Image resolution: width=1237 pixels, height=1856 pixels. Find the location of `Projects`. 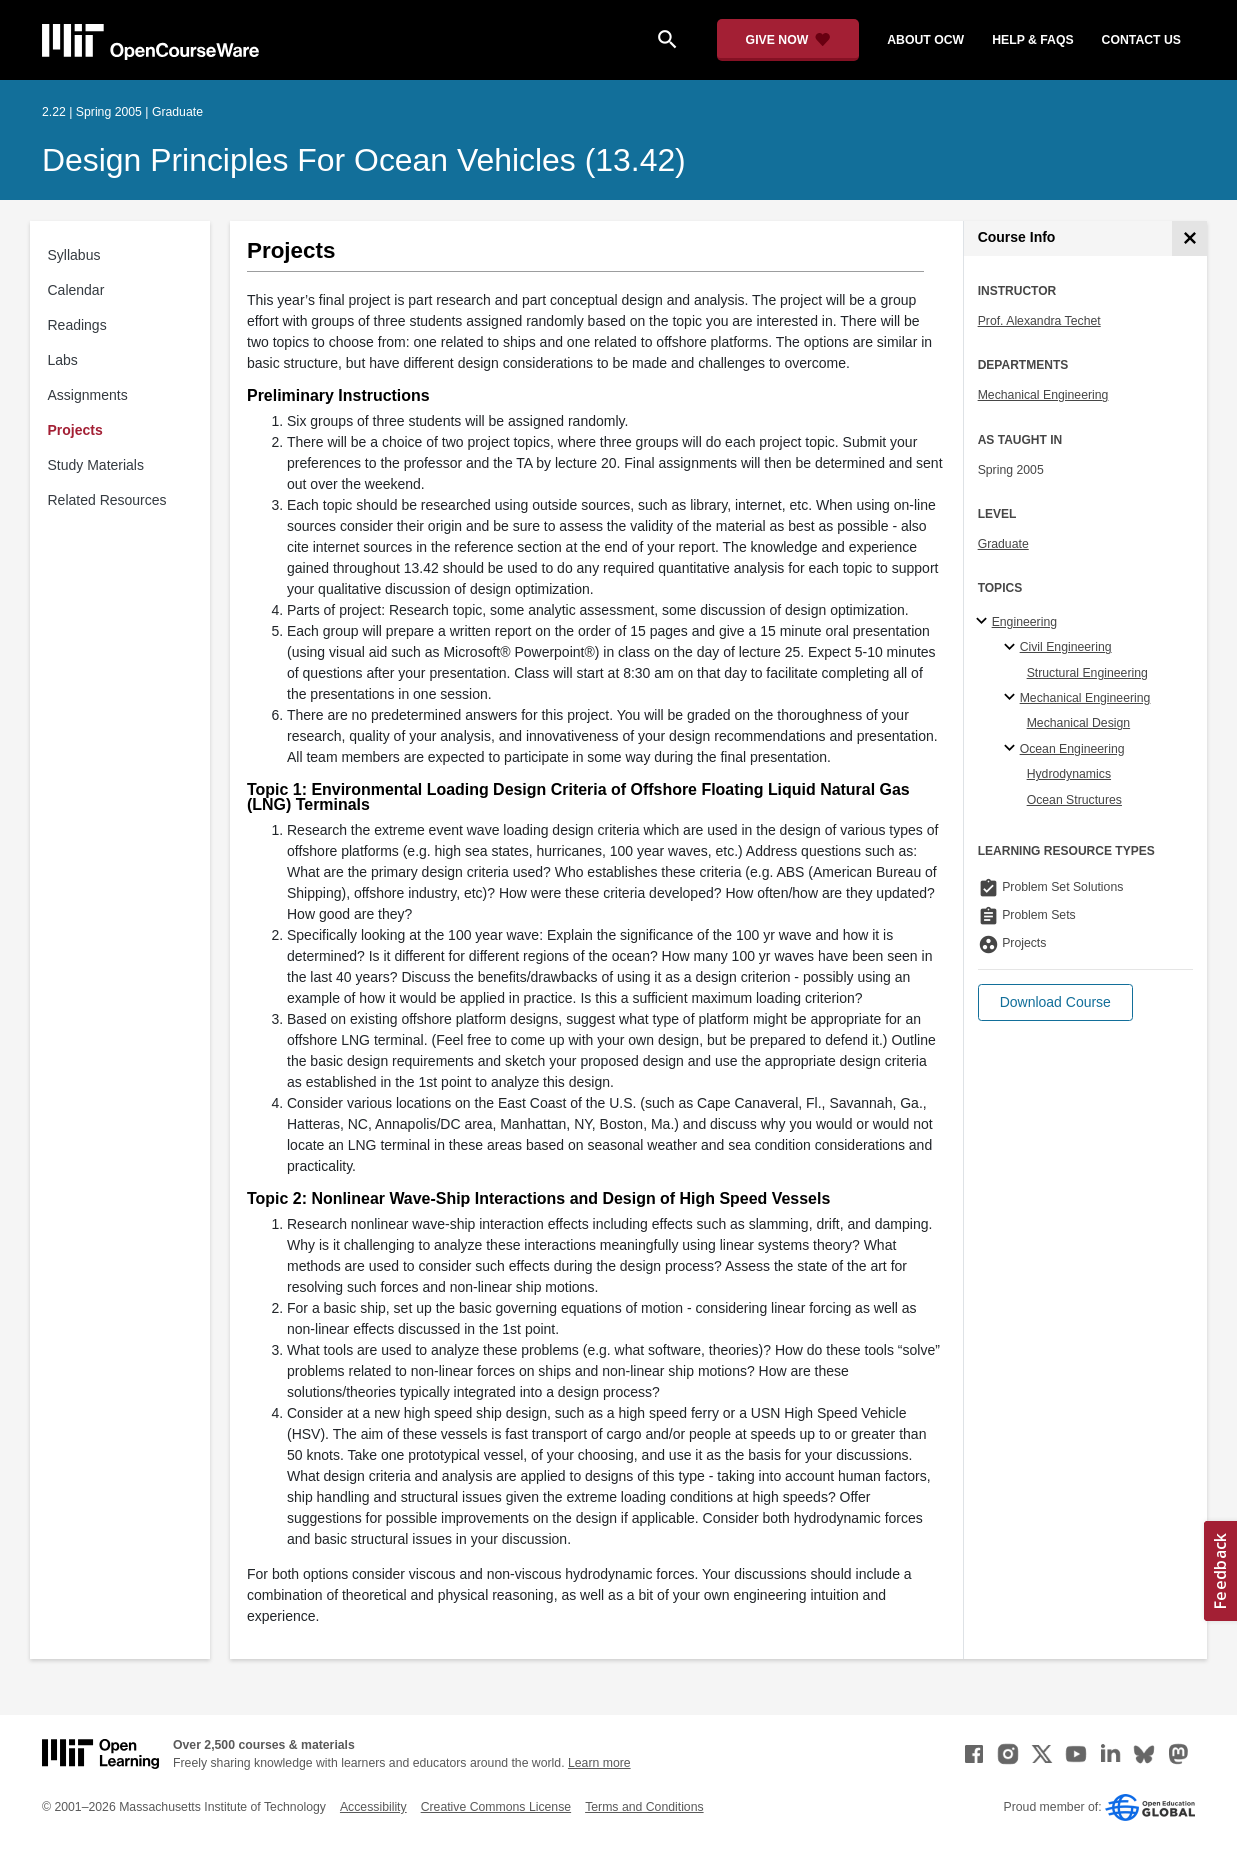

Projects is located at coordinates (75, 430).